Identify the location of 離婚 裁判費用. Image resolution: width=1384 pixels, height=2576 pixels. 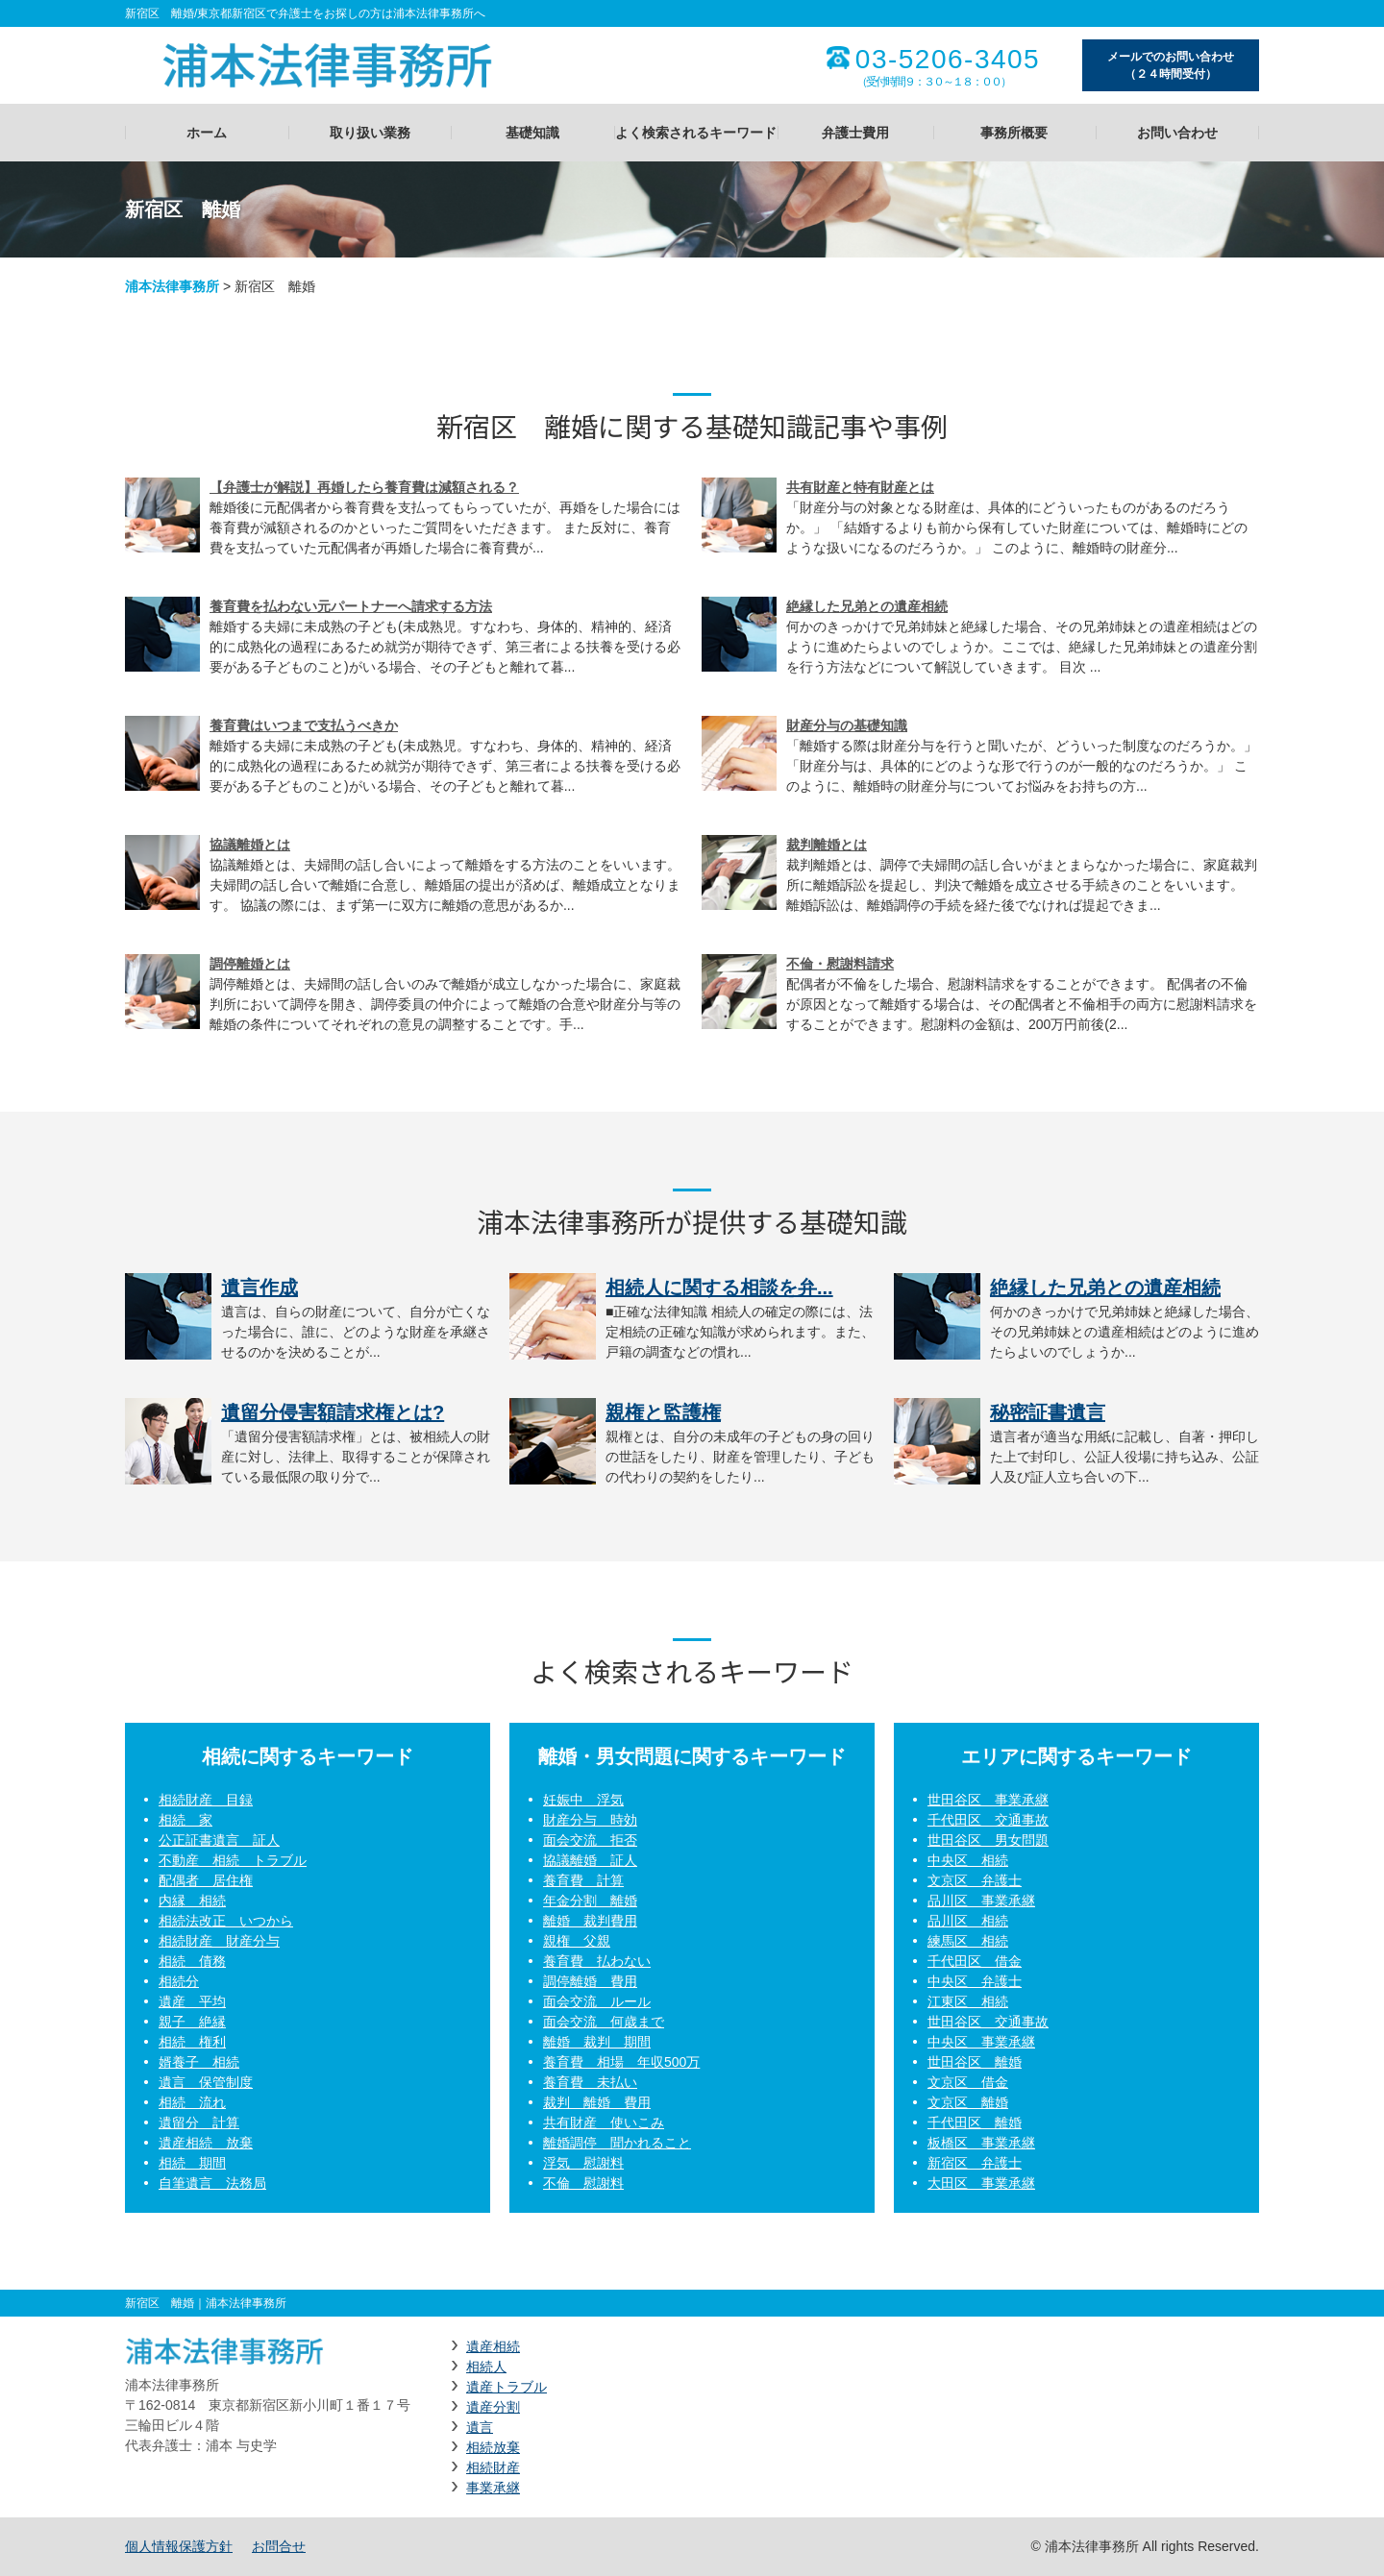
(590, 1920).